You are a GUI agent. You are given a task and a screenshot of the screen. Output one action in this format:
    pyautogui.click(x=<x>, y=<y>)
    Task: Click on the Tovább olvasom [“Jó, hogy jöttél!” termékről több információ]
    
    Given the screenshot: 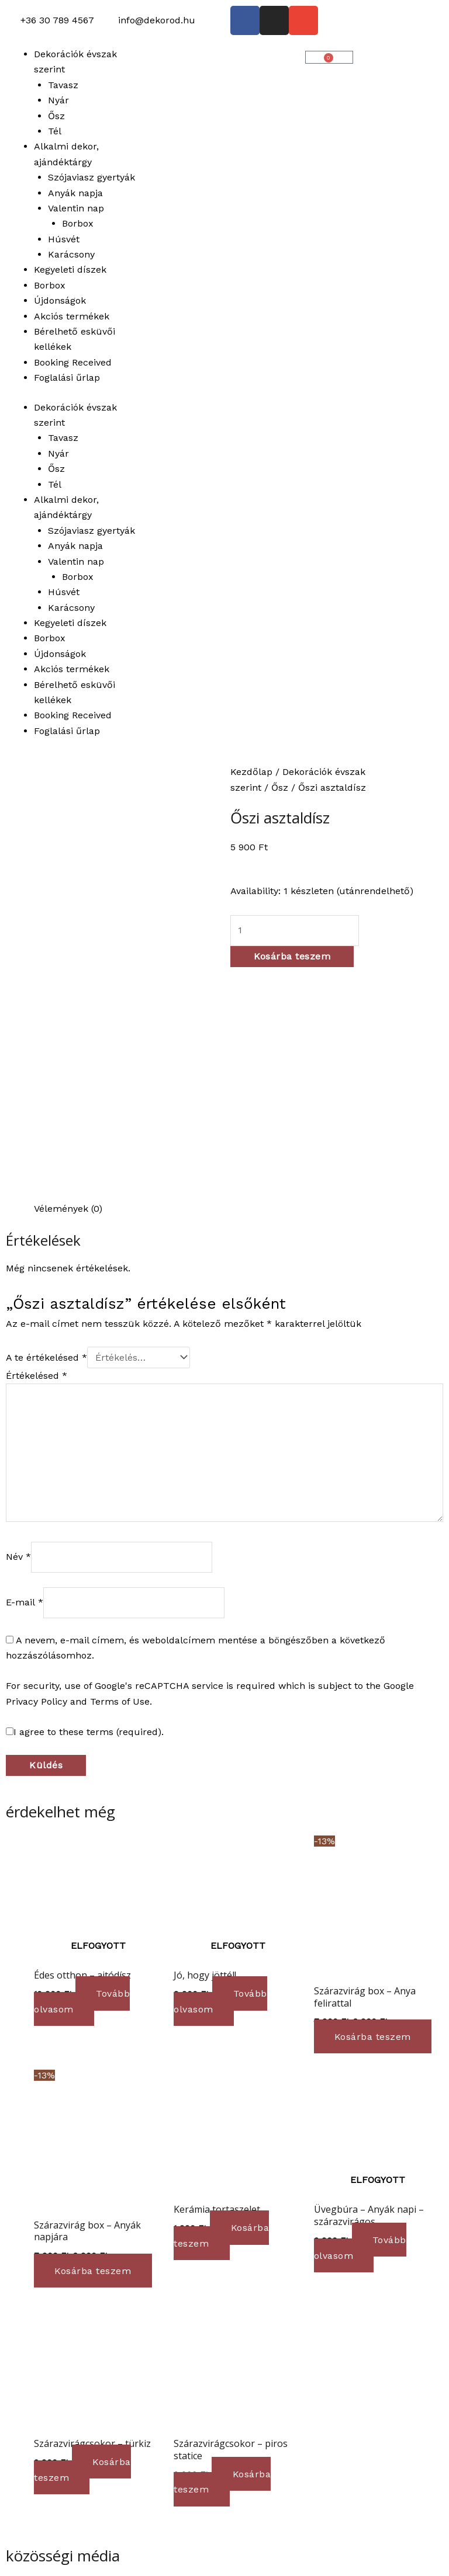 What is the action you would take?
    pyautogui.click(x=222, y=1778)
    